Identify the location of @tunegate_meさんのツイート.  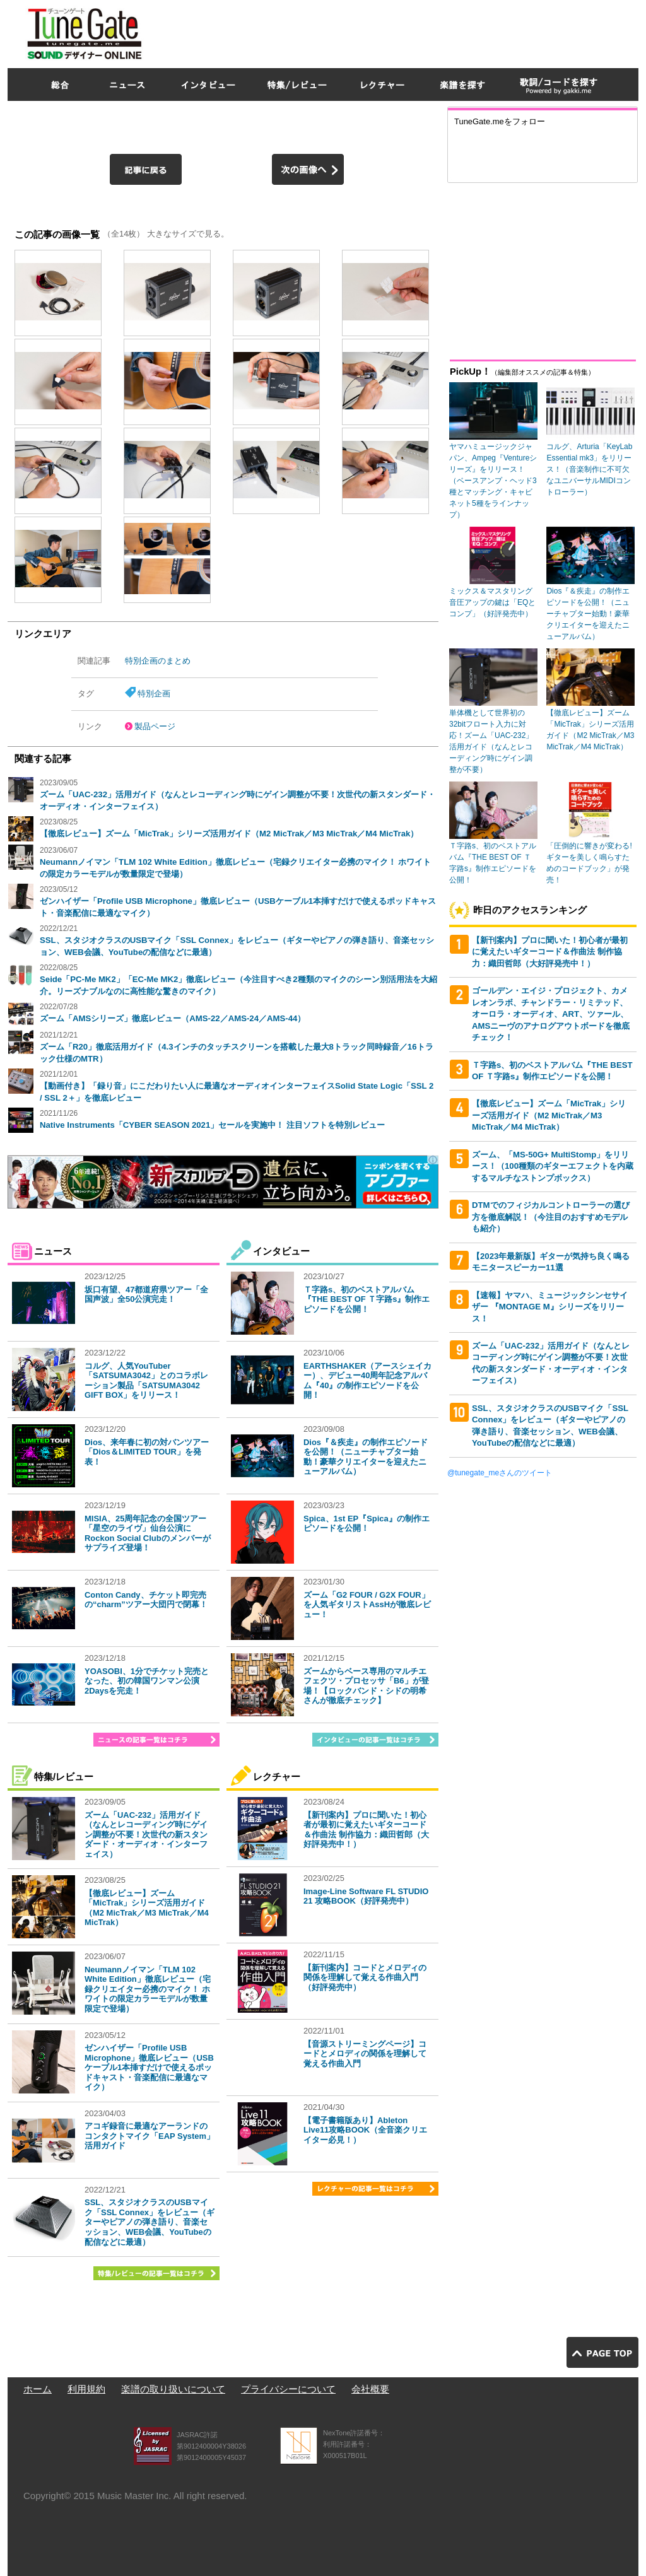
(499, 1472).